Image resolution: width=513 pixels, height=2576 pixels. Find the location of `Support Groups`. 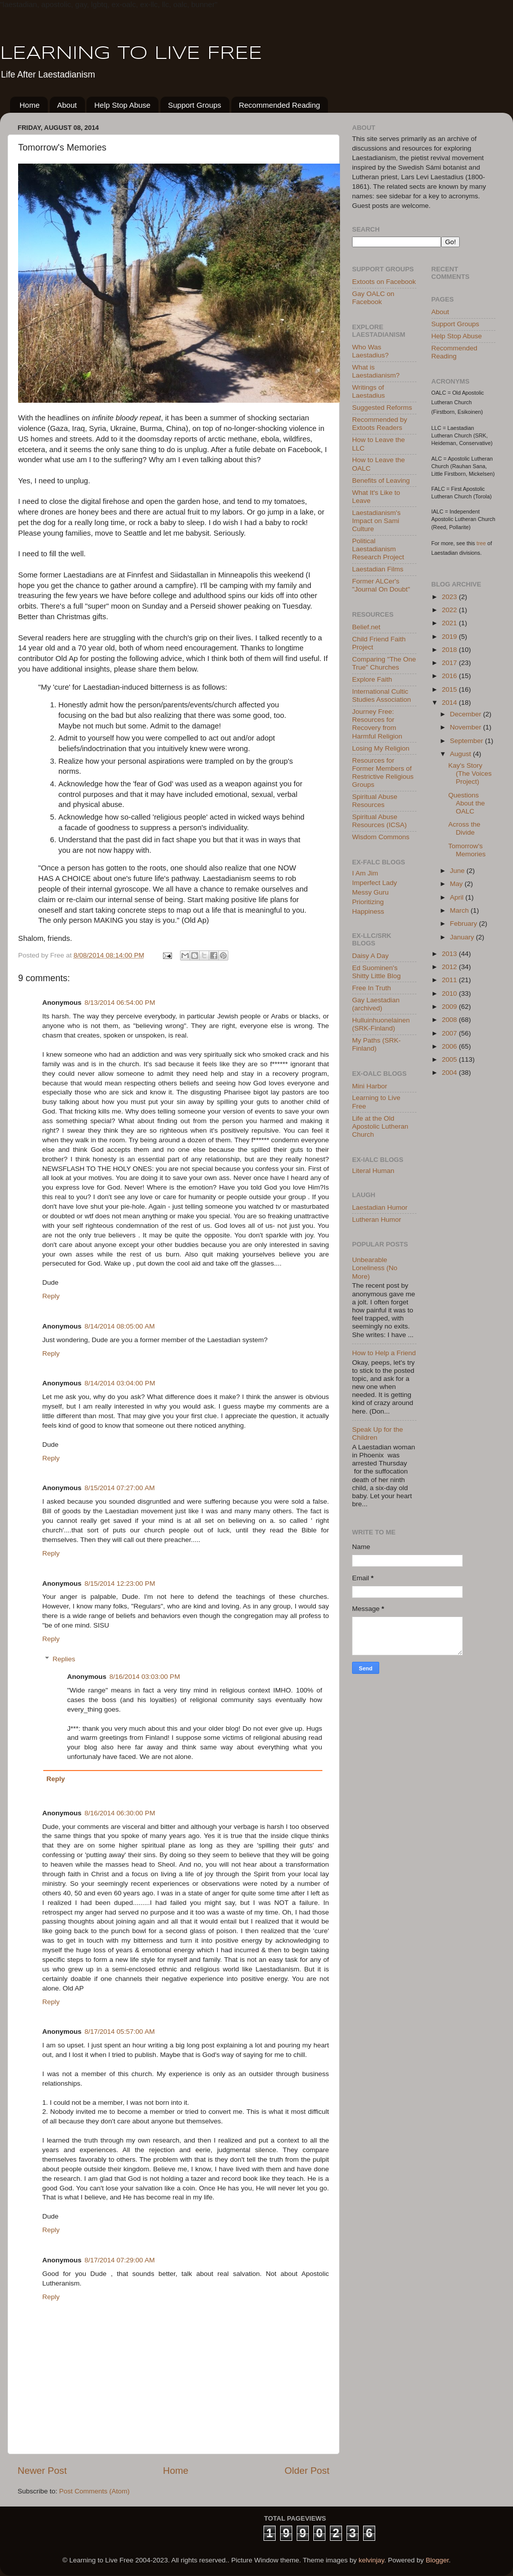

Support Groups is located at coordinates (194, 105).